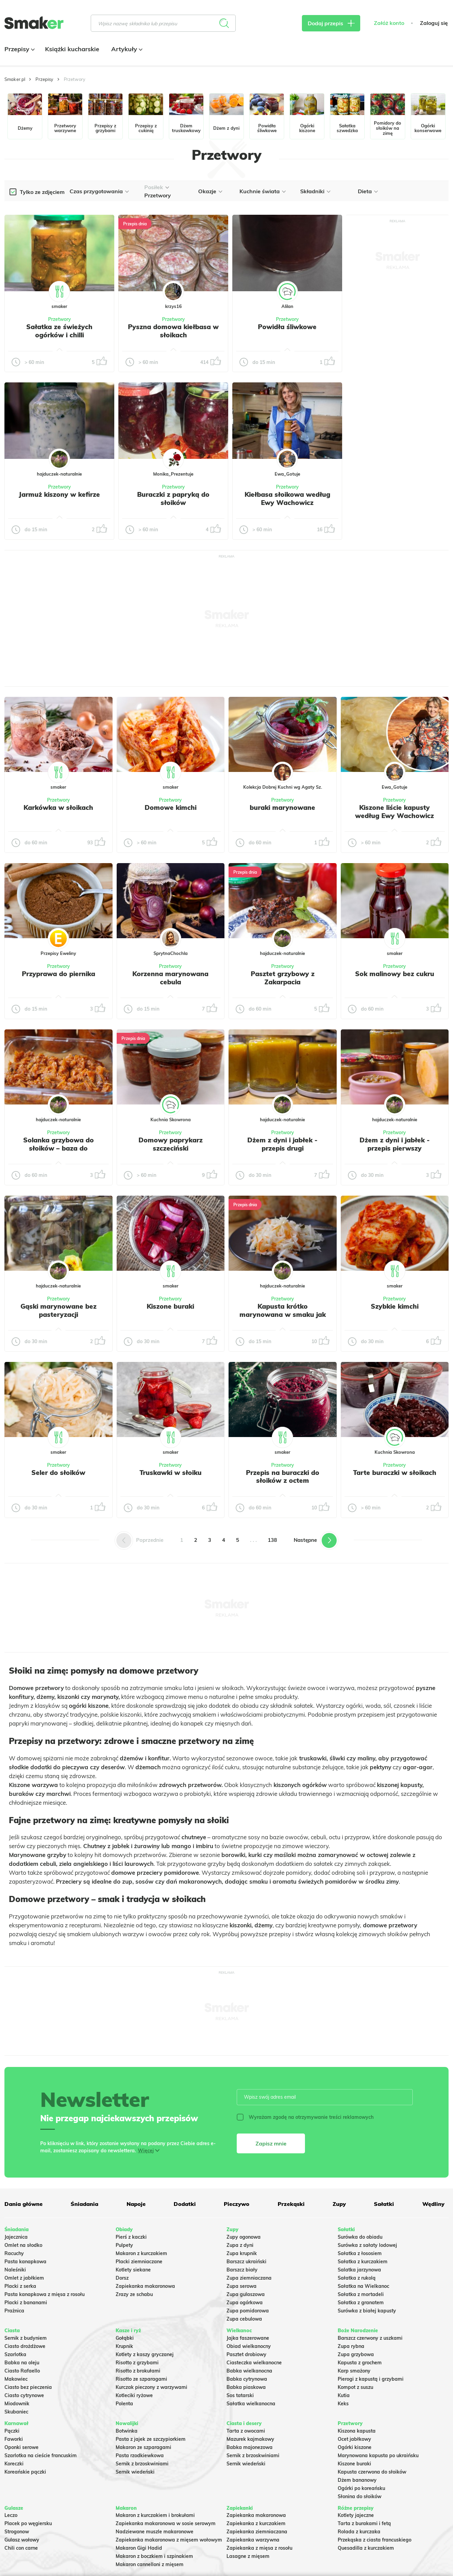  Describe the element at coordinates (170, 1306) in the screenshot. I see `Kiszone buraki` at that location.